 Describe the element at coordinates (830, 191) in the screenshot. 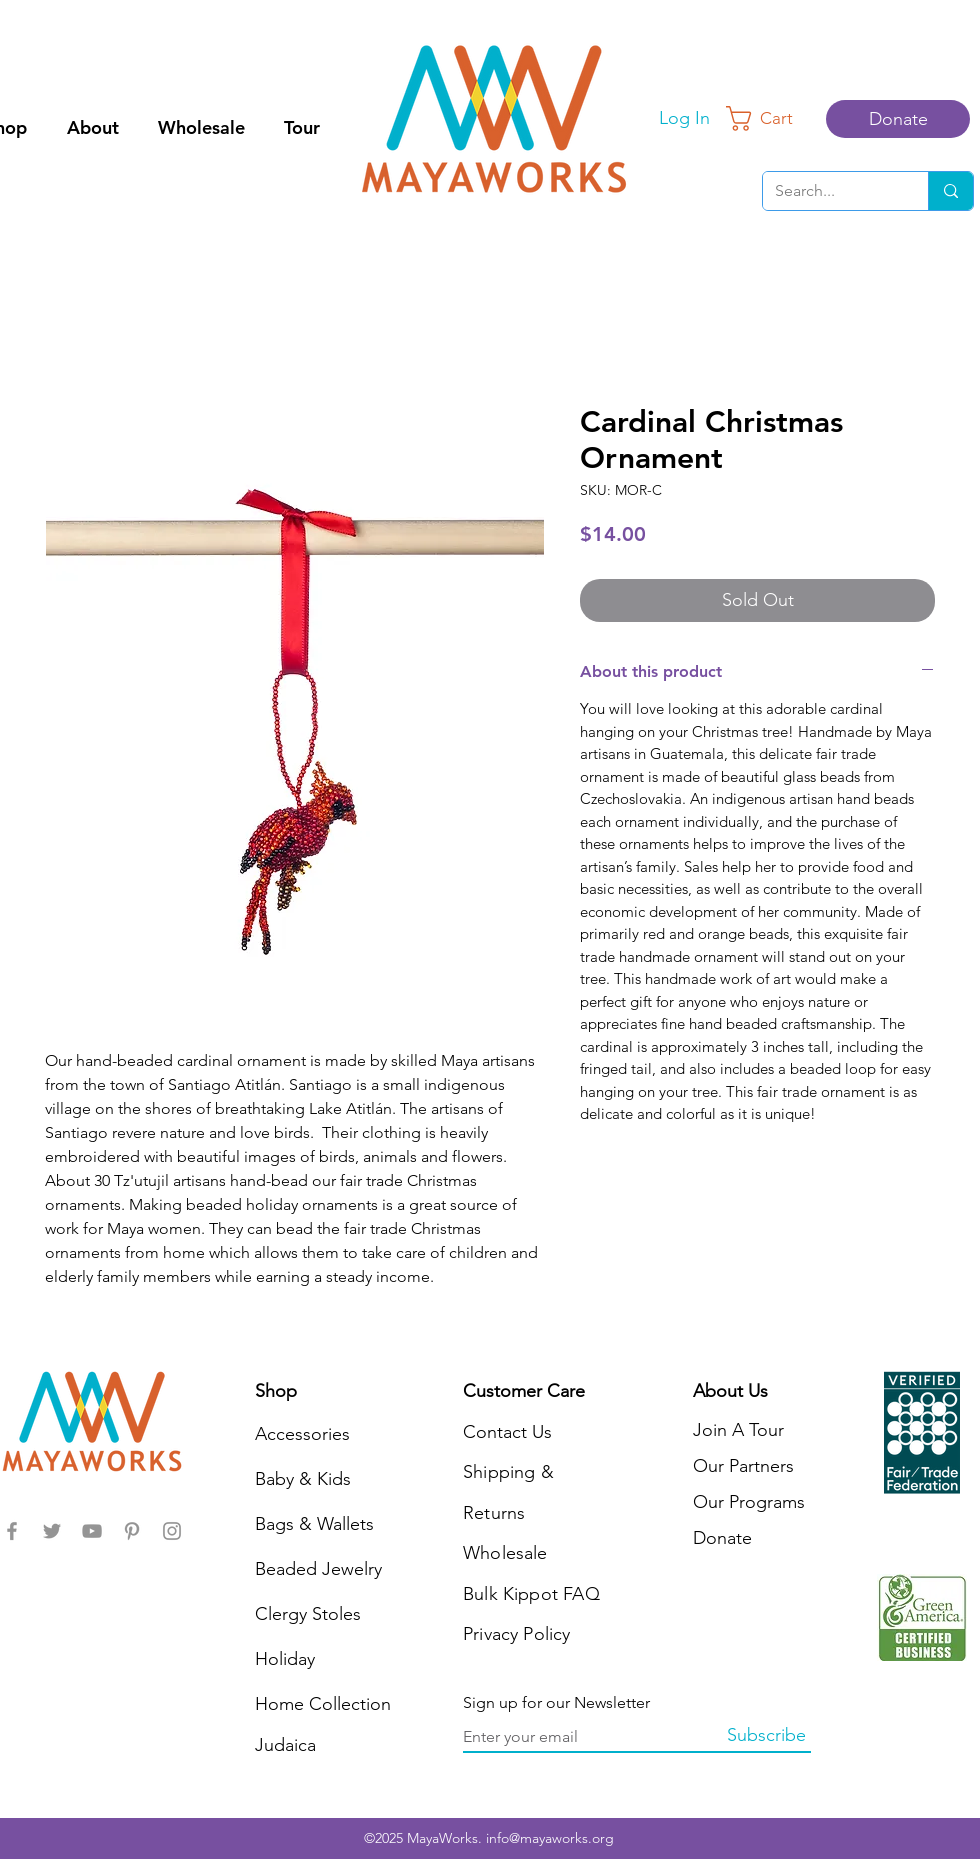

I see `[Search...]` at that location.